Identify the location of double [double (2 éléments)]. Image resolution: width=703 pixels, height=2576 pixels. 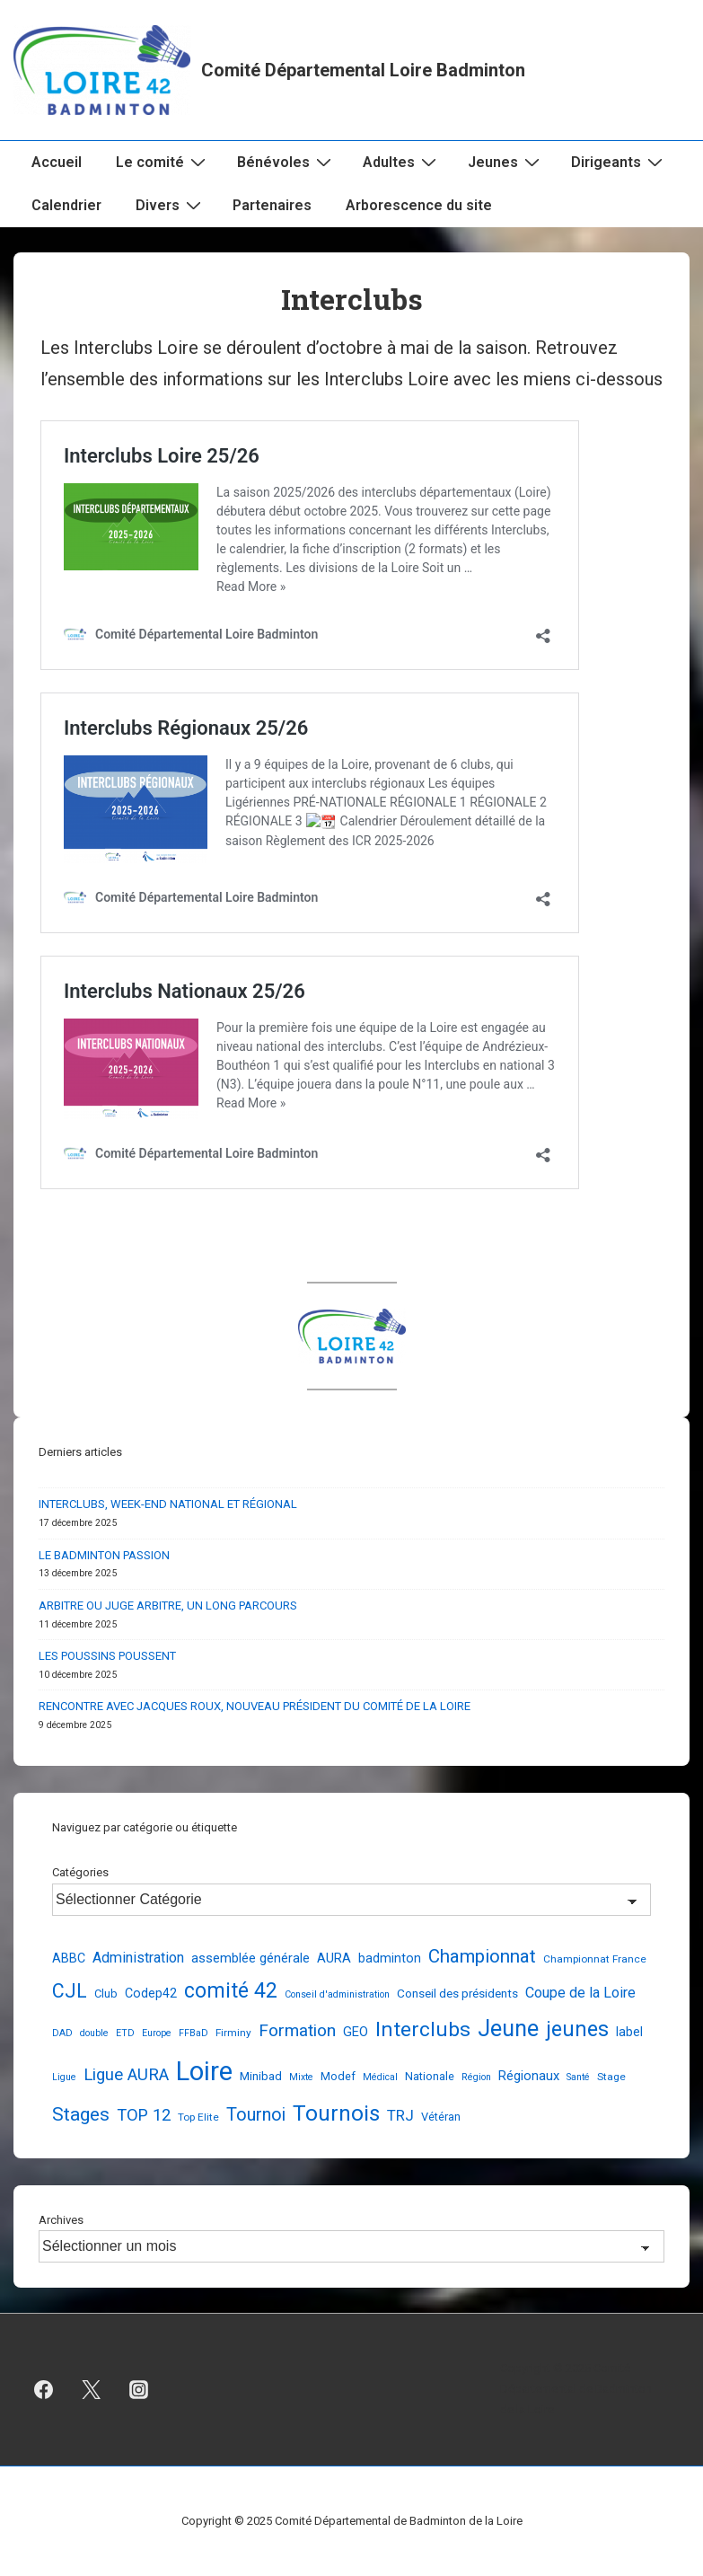
(94, 2033).